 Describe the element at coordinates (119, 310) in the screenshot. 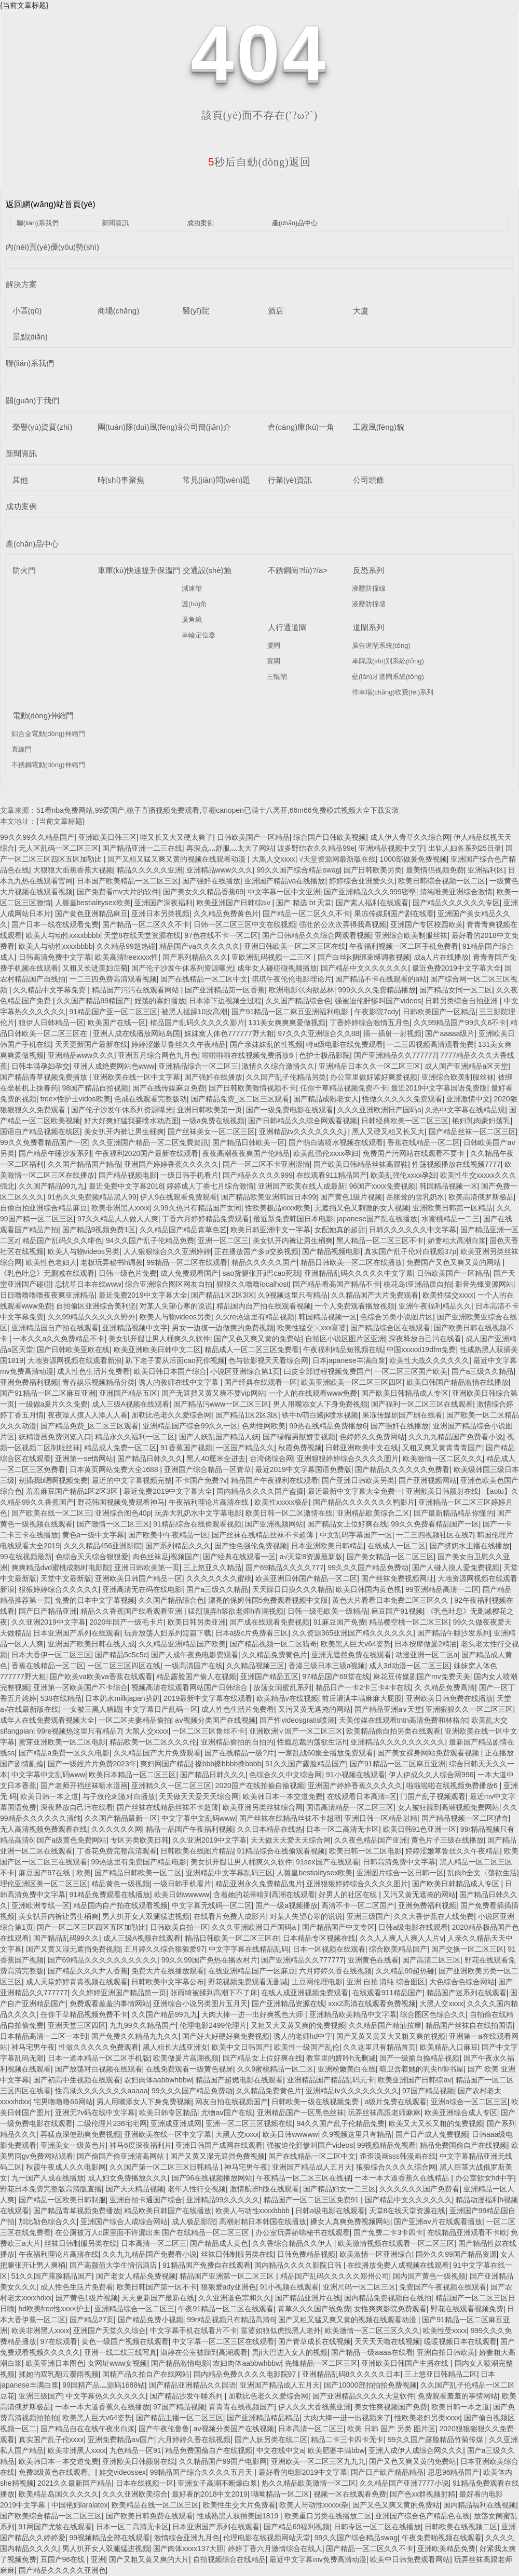

I see `商場(chǎng)` at that location.